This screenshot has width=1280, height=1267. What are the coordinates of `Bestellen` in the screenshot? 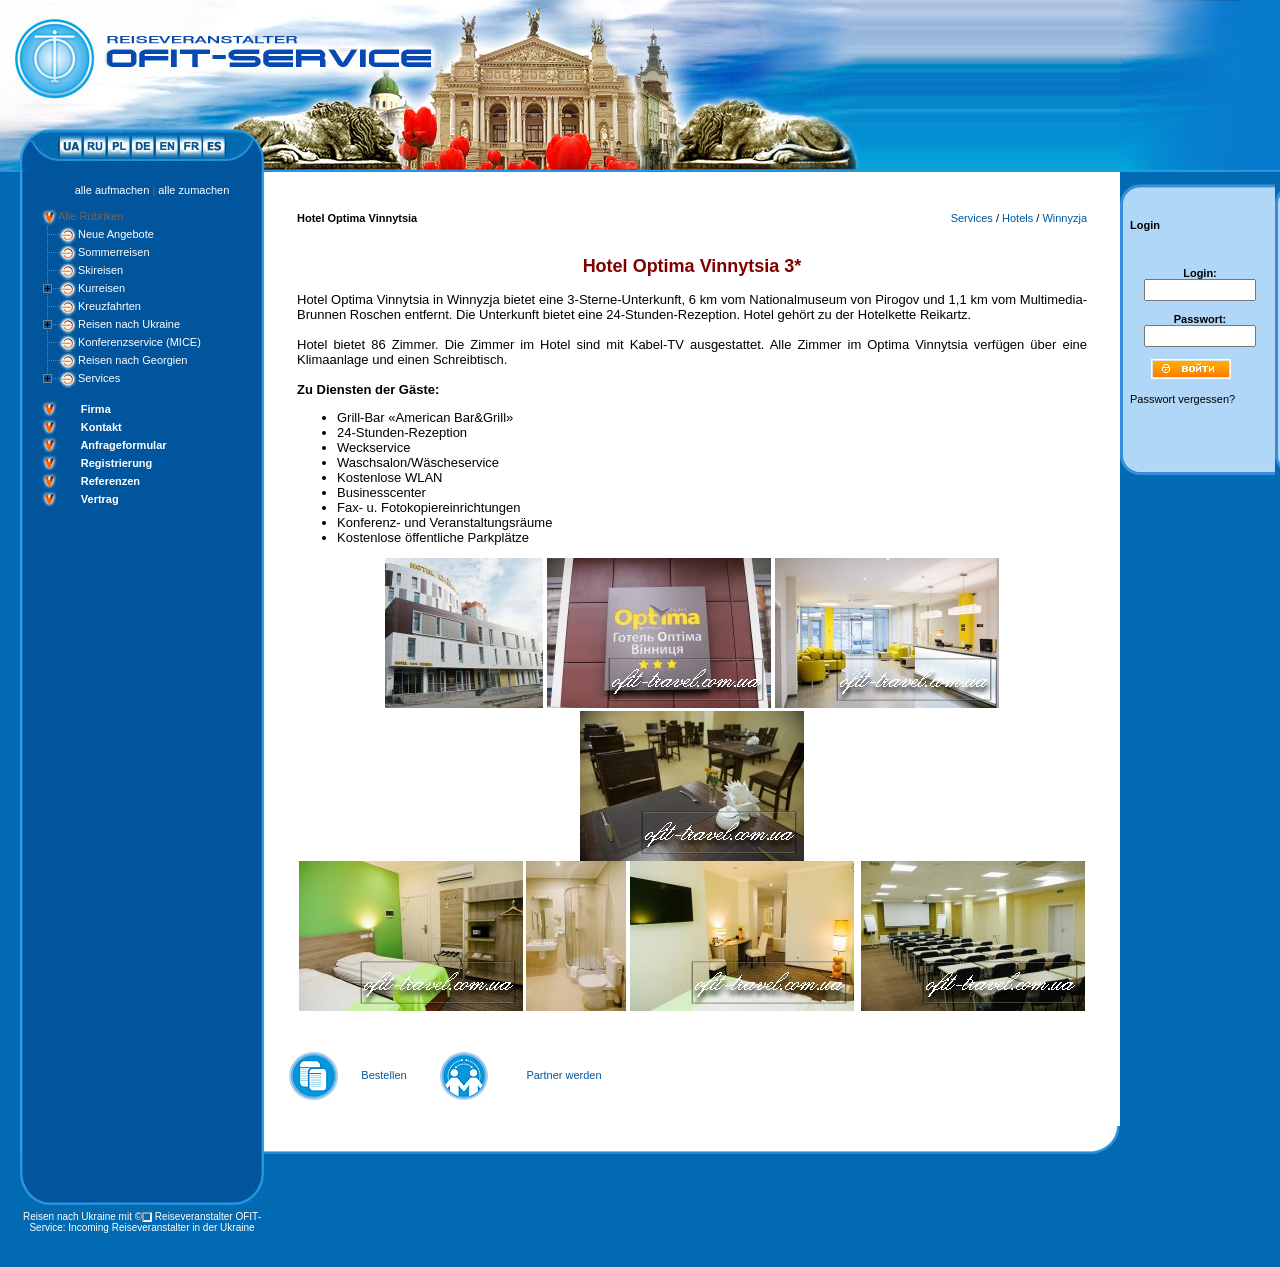 It's located at (383, 1075).